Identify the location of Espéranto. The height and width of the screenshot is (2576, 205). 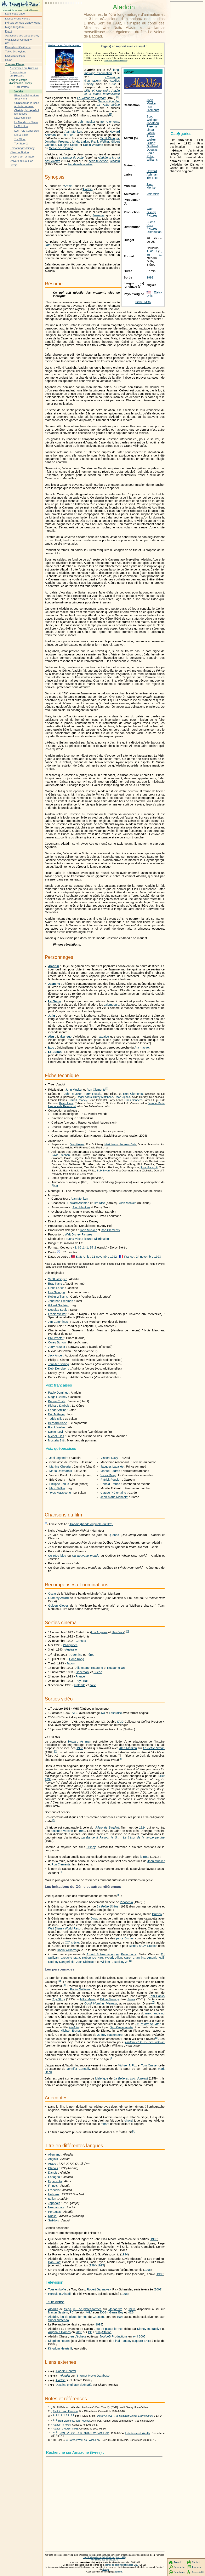
(55, 2181).